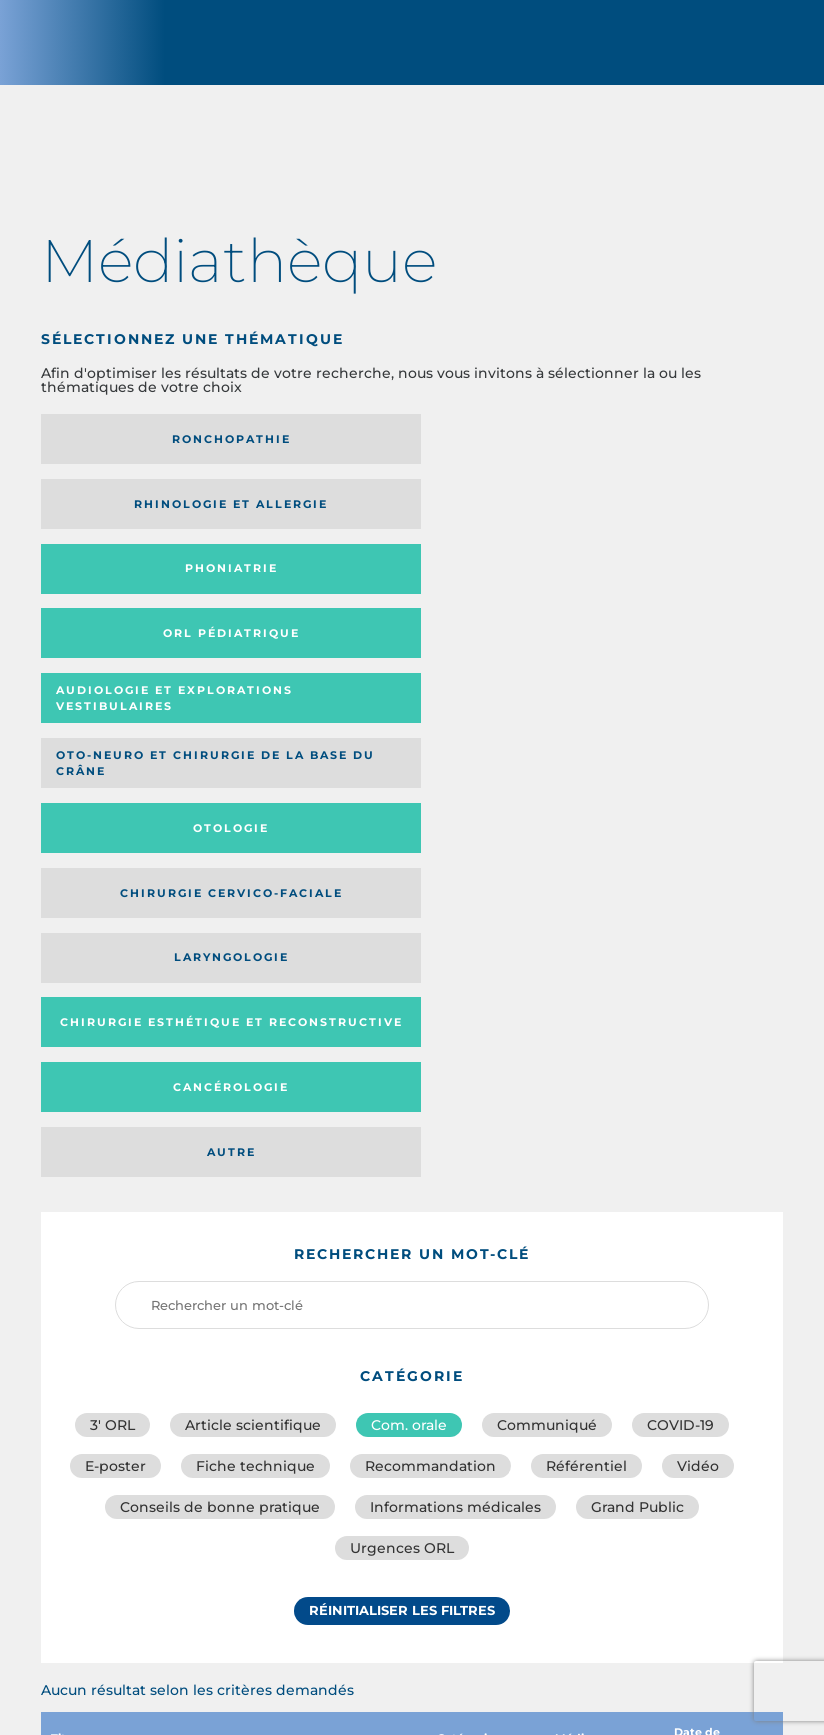  I want to click on Vidéo, so click(698, 974).